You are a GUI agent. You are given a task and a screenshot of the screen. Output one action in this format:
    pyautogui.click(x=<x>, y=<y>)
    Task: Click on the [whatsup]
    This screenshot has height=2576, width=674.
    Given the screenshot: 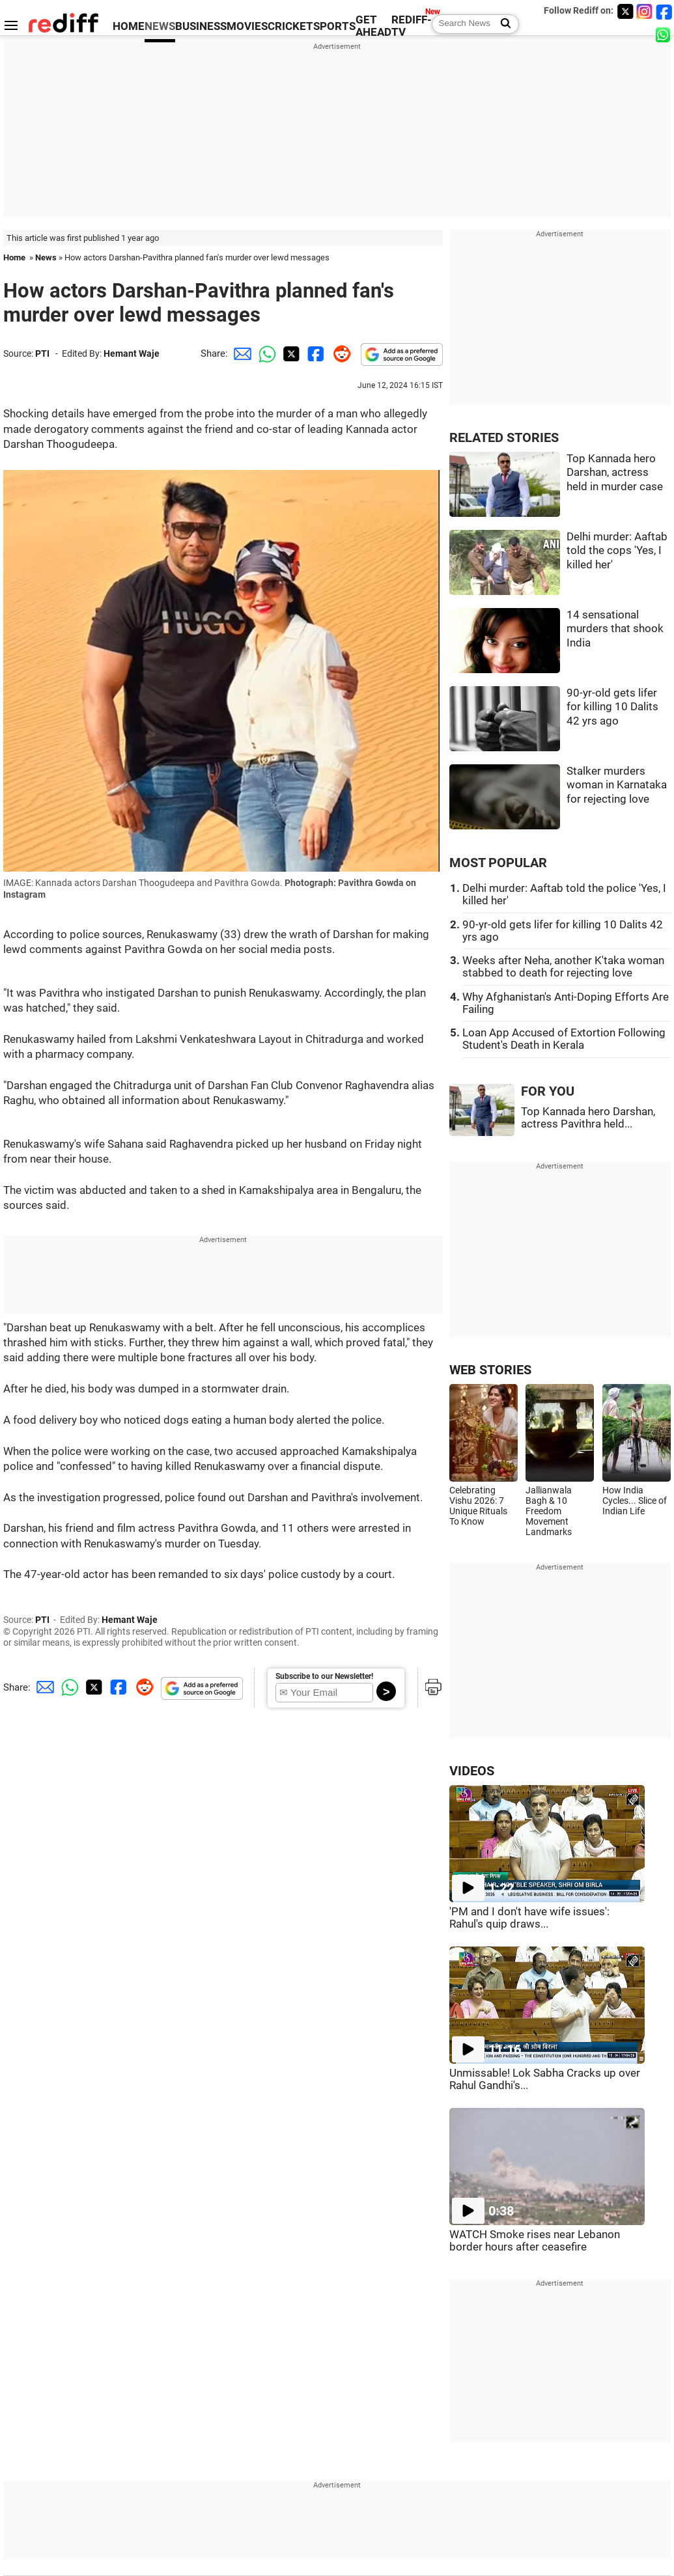 What is the action you would take?
    pyautogui.click(x=664, y=34)
    